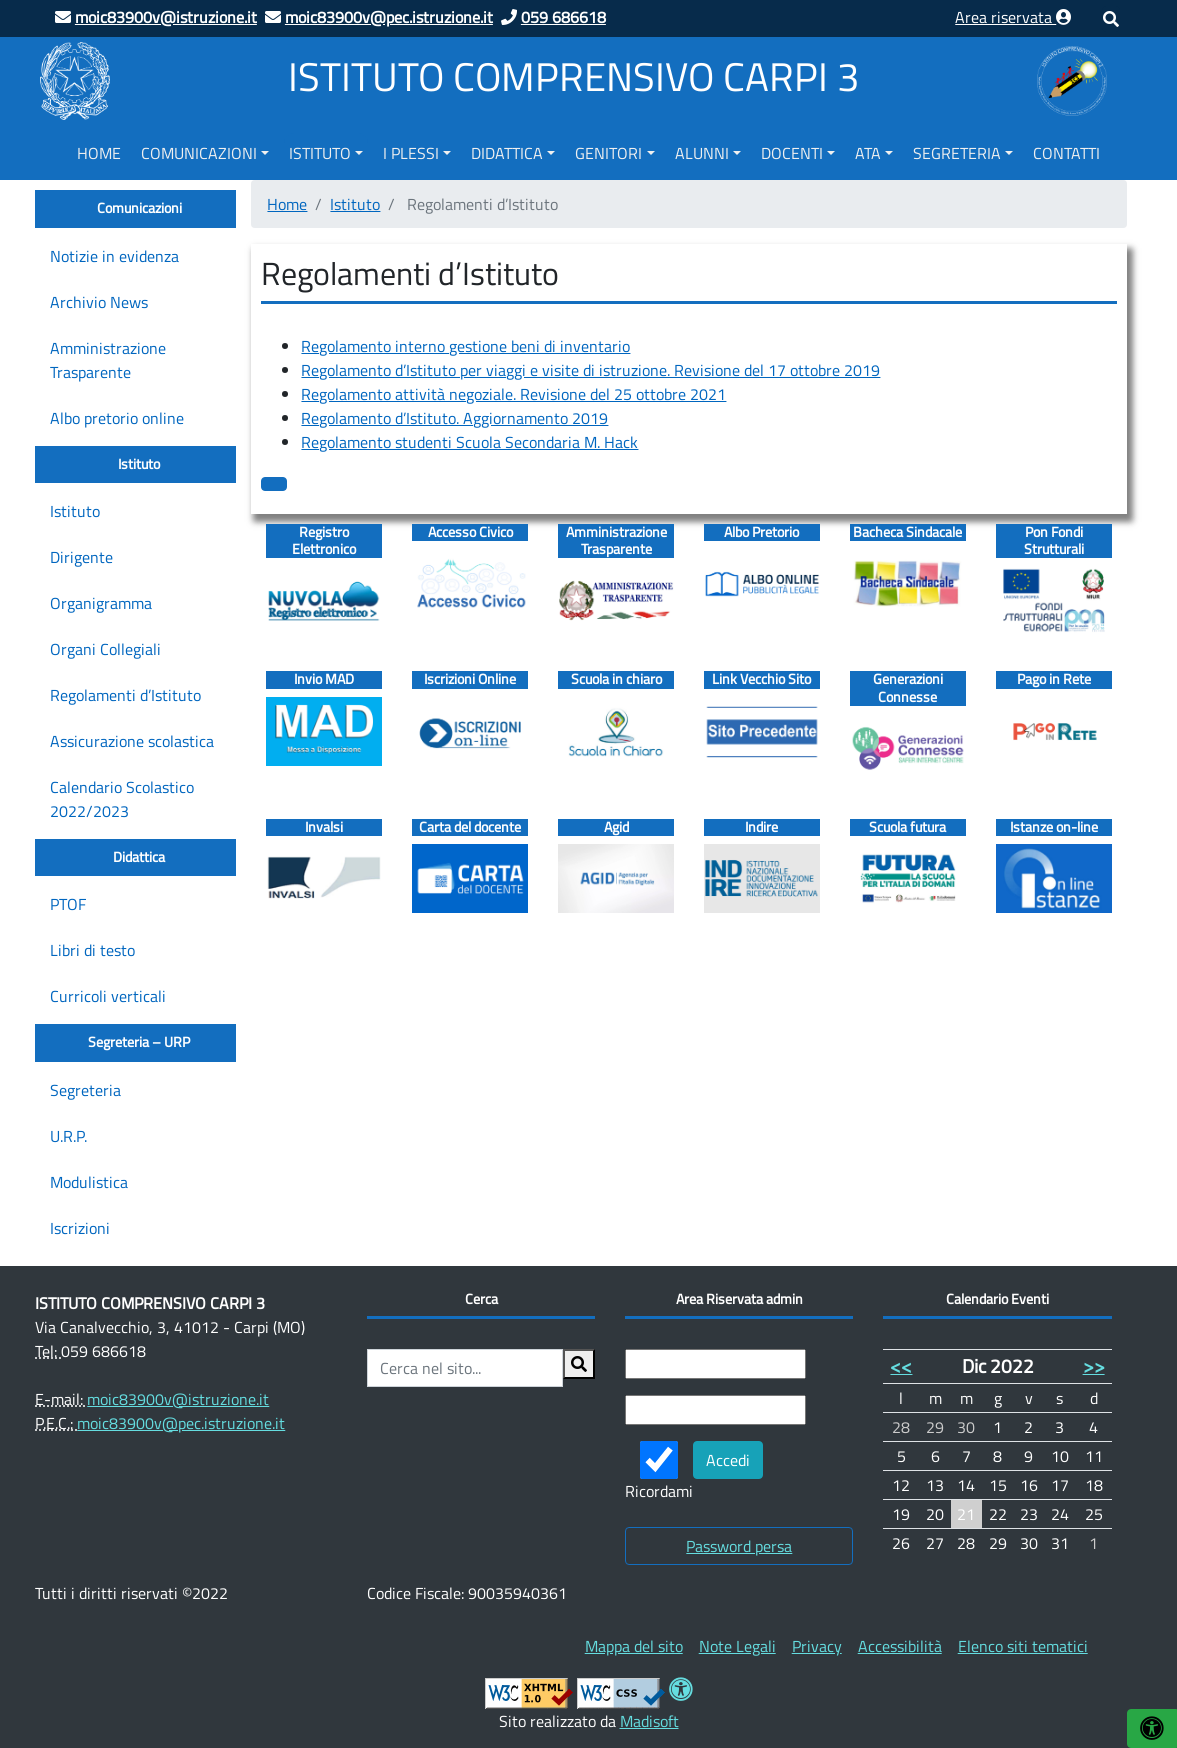 This screenshot has width=1177, height=1748. What do you see at coordinates (114, 256) in the screenshot?
I see `Notizie in evidenza` at bounding box center [114, 256].